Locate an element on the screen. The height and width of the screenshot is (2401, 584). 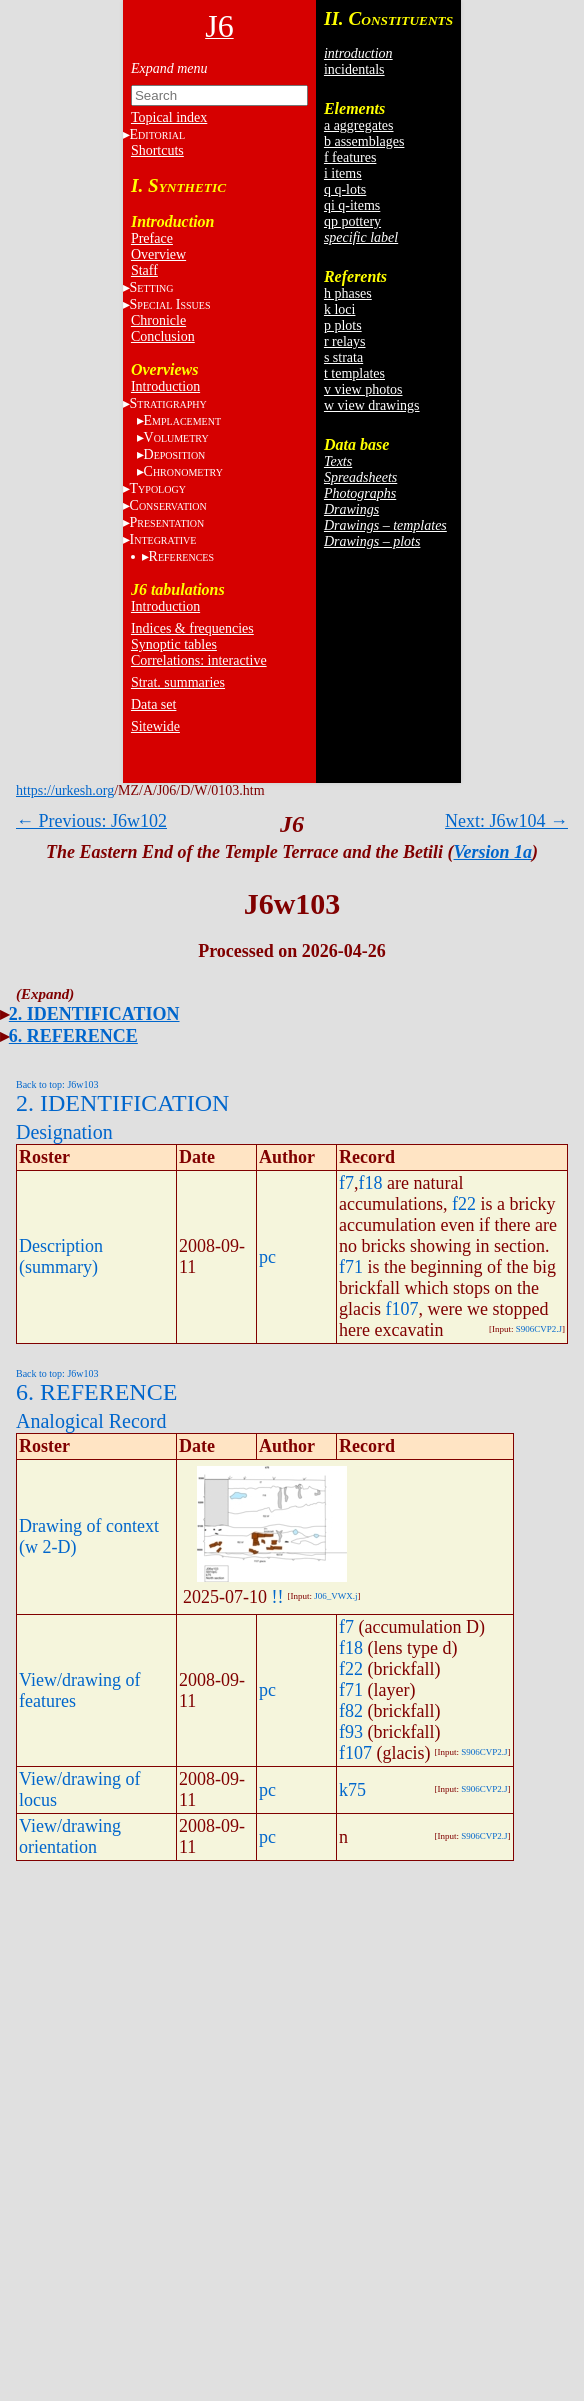
Conclusion is located at coordinates (163, 336).